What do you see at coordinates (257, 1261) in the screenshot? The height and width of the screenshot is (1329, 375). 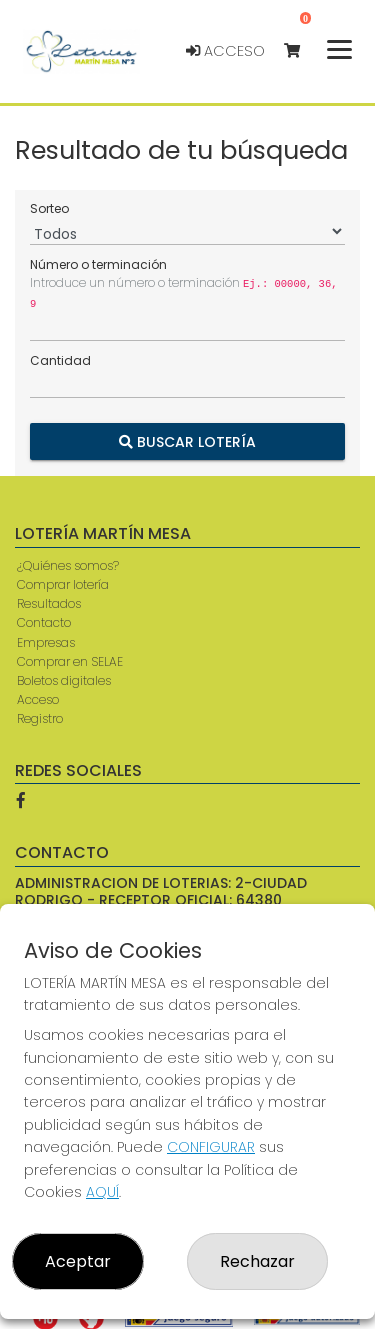 I see `Rechazar` at bounding box center [257, 1261].